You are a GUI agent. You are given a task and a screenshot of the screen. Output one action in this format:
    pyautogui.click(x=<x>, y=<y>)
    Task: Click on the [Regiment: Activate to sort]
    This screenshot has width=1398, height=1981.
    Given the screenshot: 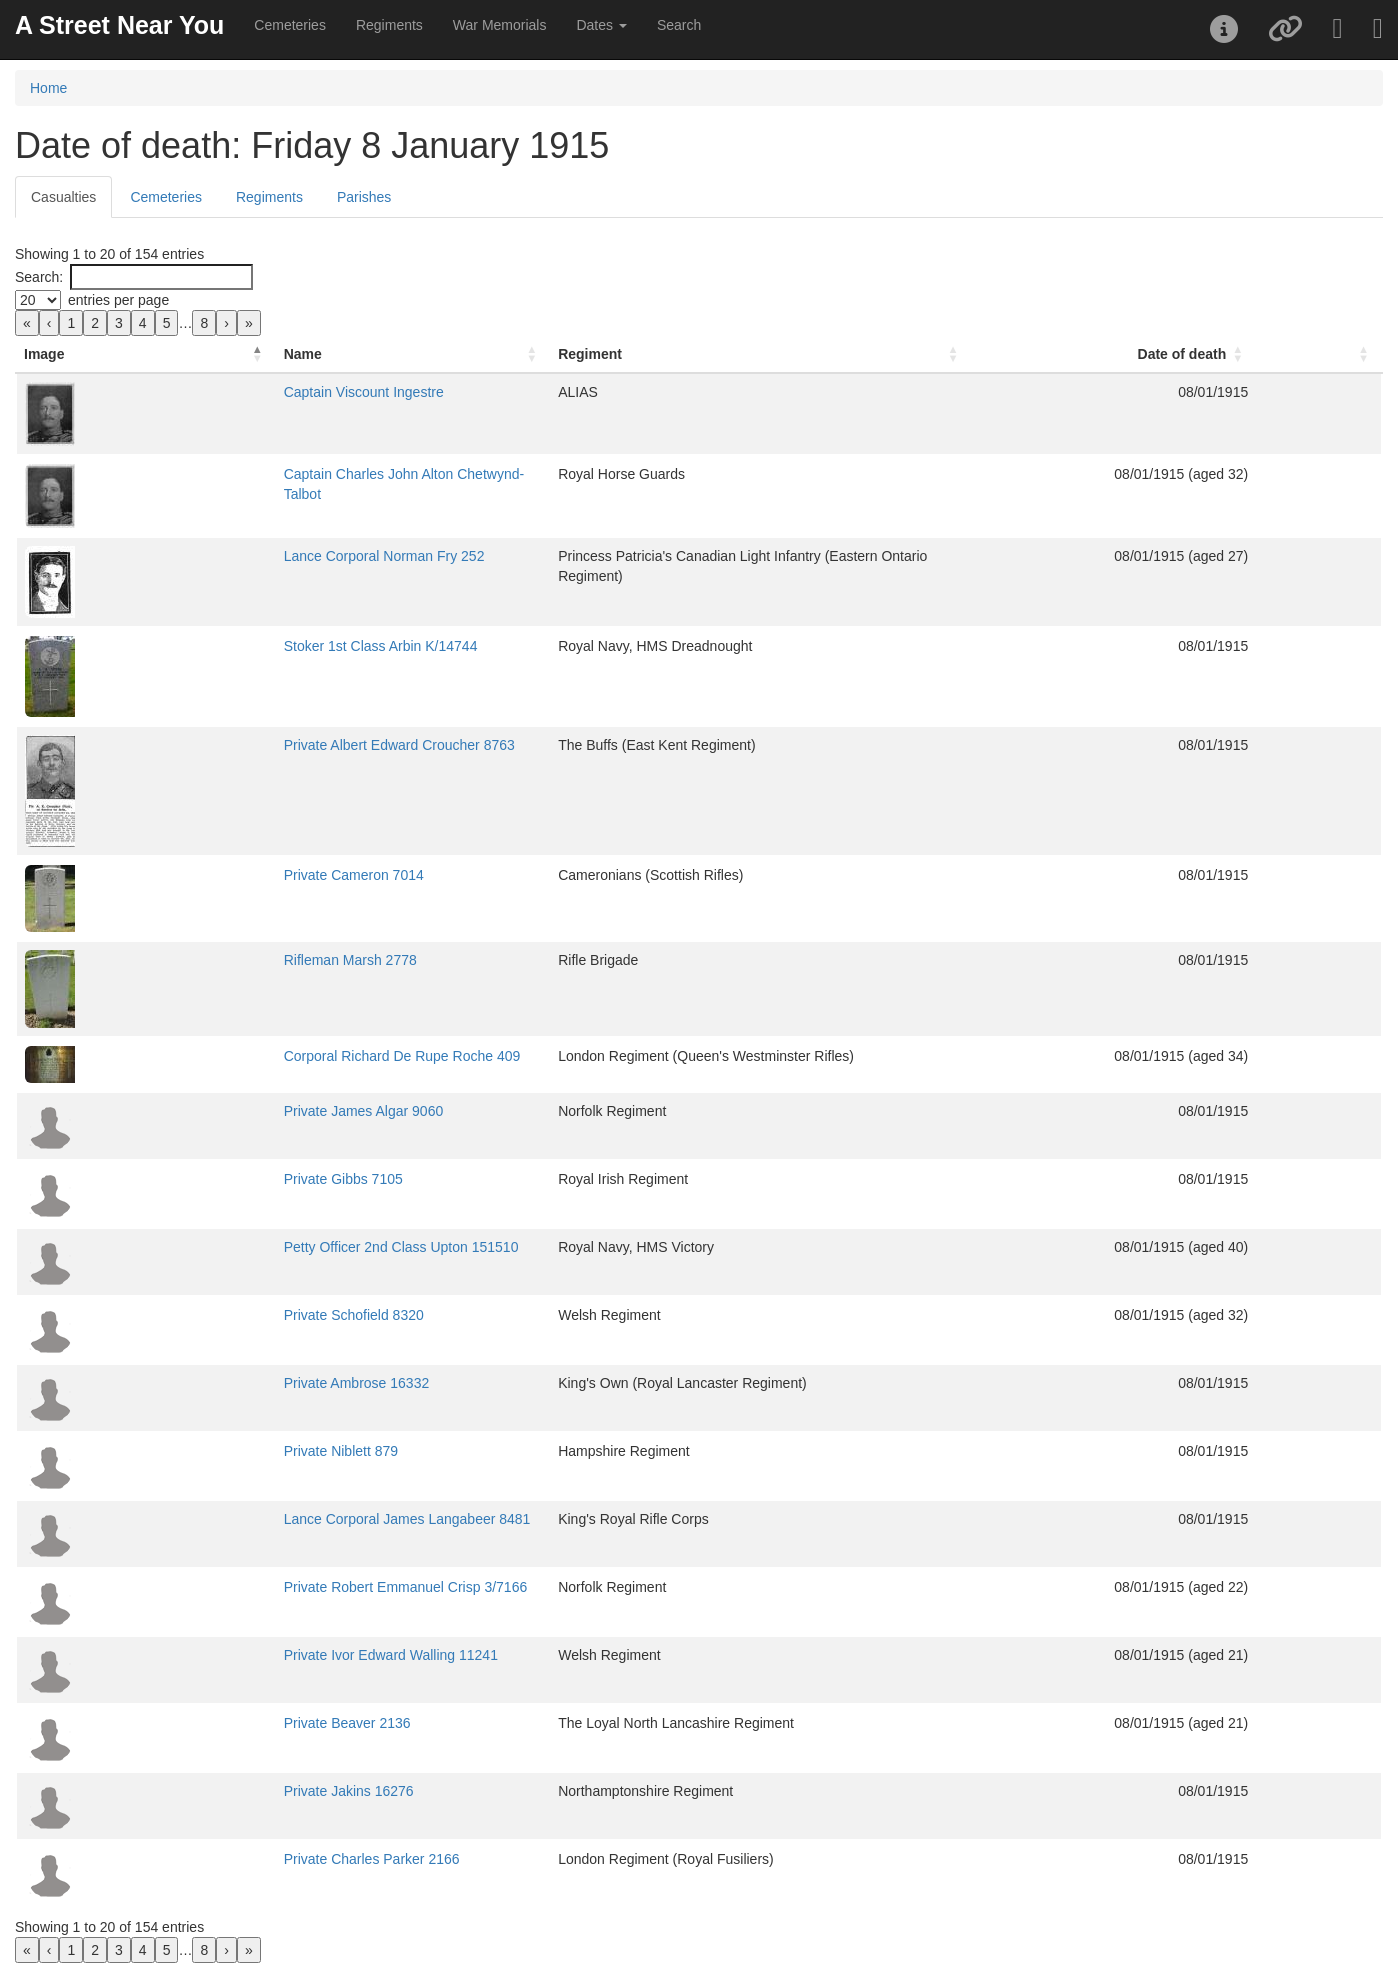 What is the action you would take?
    pyautogui.click(x=823, y=354)
    